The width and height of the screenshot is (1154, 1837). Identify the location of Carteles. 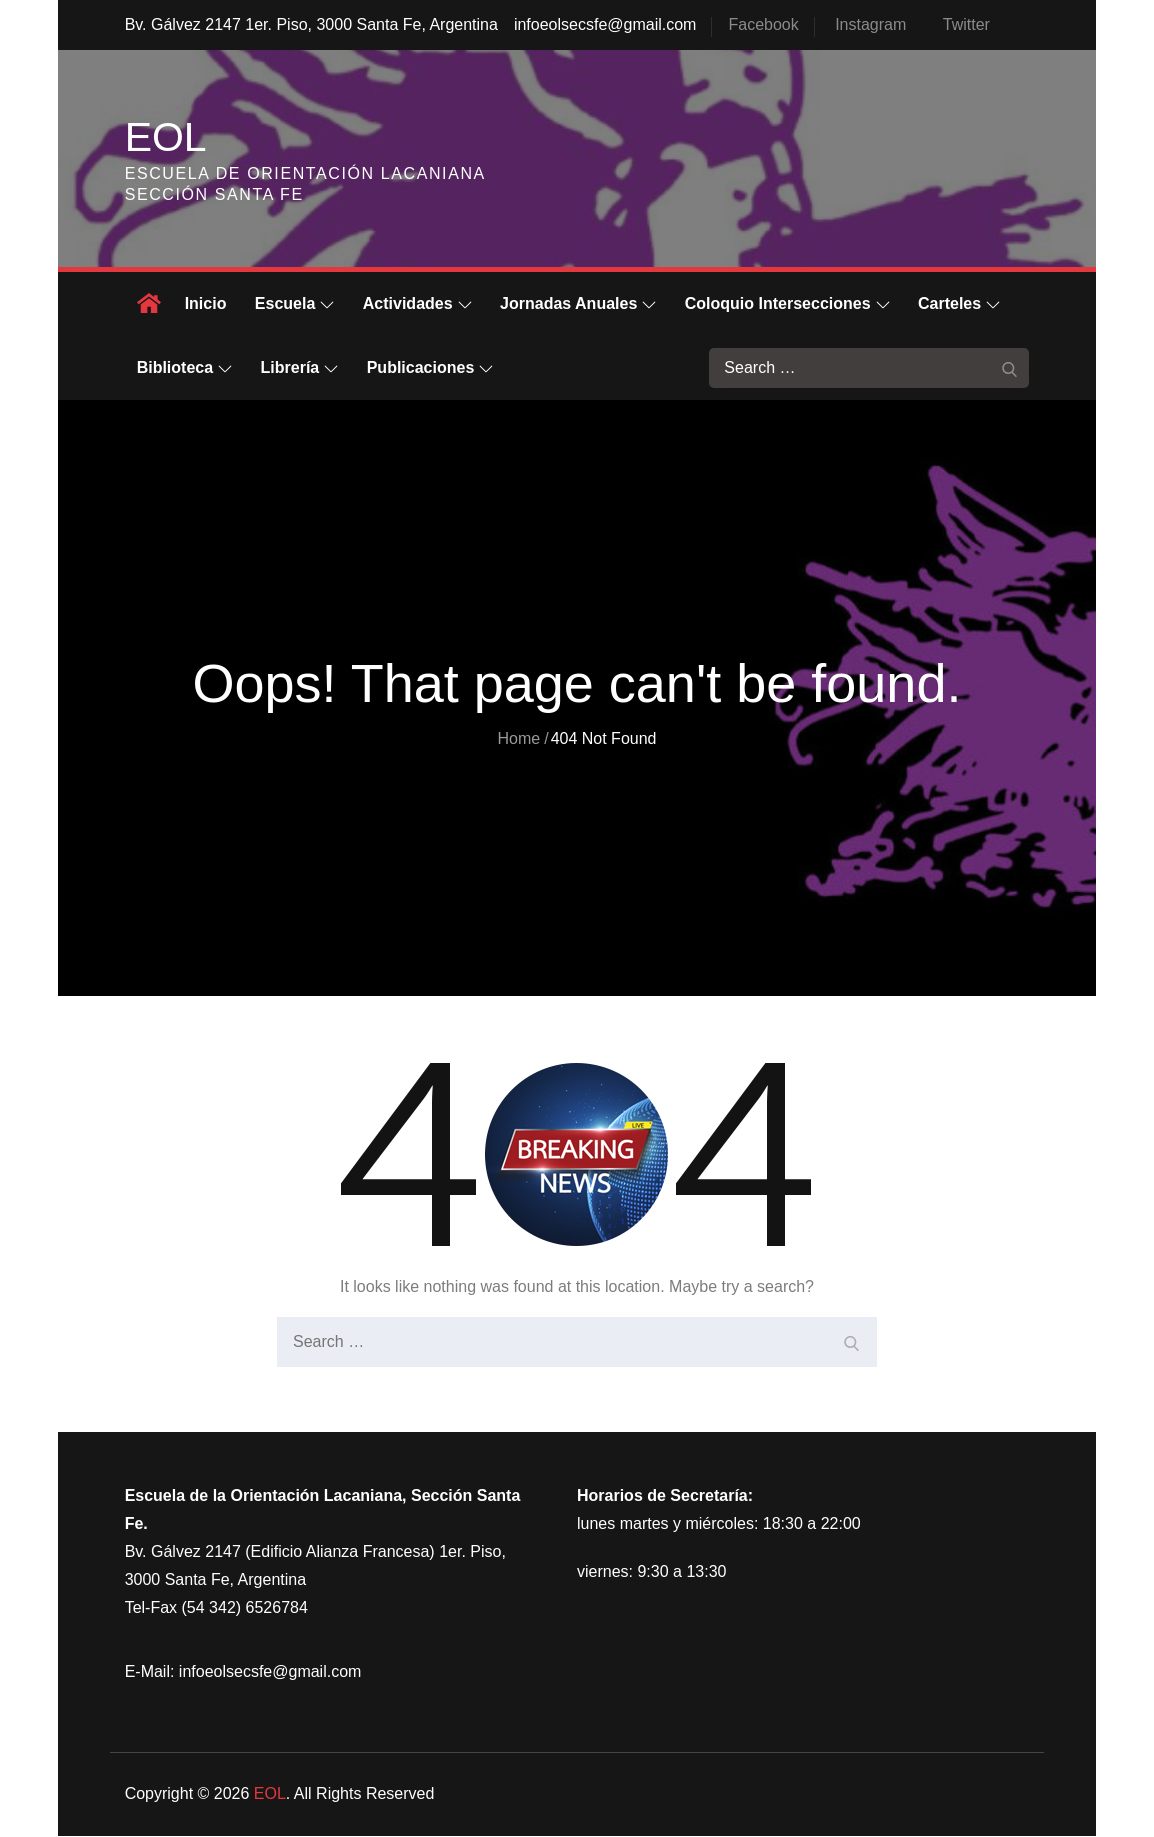
(959, 304).